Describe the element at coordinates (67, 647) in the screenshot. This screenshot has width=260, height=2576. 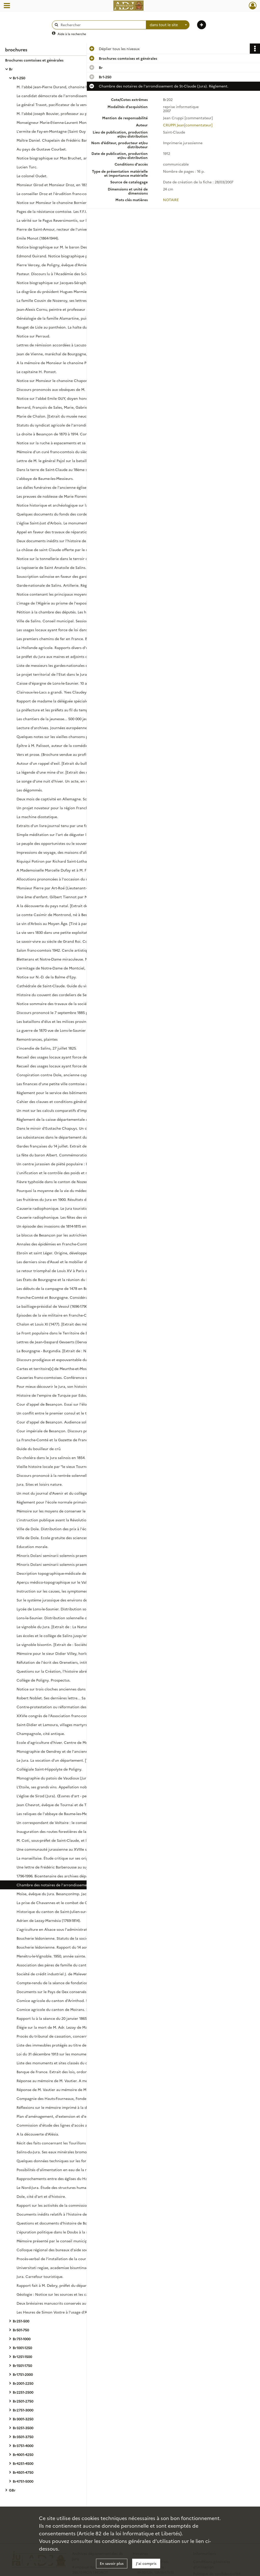
I see `La Hollande agricole. Rapports divers d'une mission d'études (1921-1922).` at that location.